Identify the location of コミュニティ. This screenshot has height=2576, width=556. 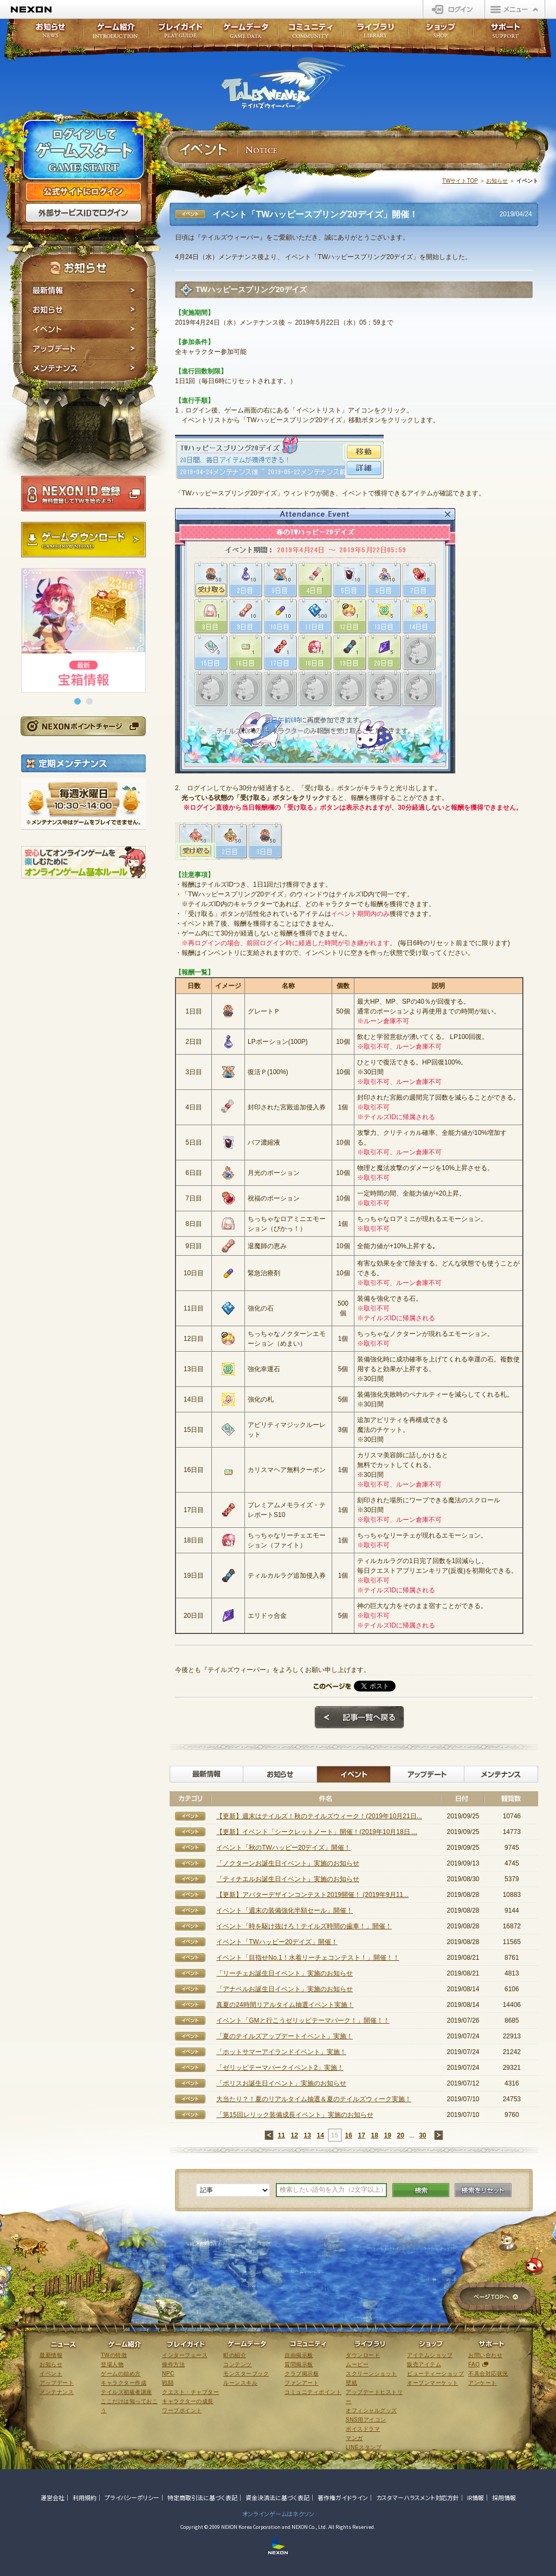
(310, 34).